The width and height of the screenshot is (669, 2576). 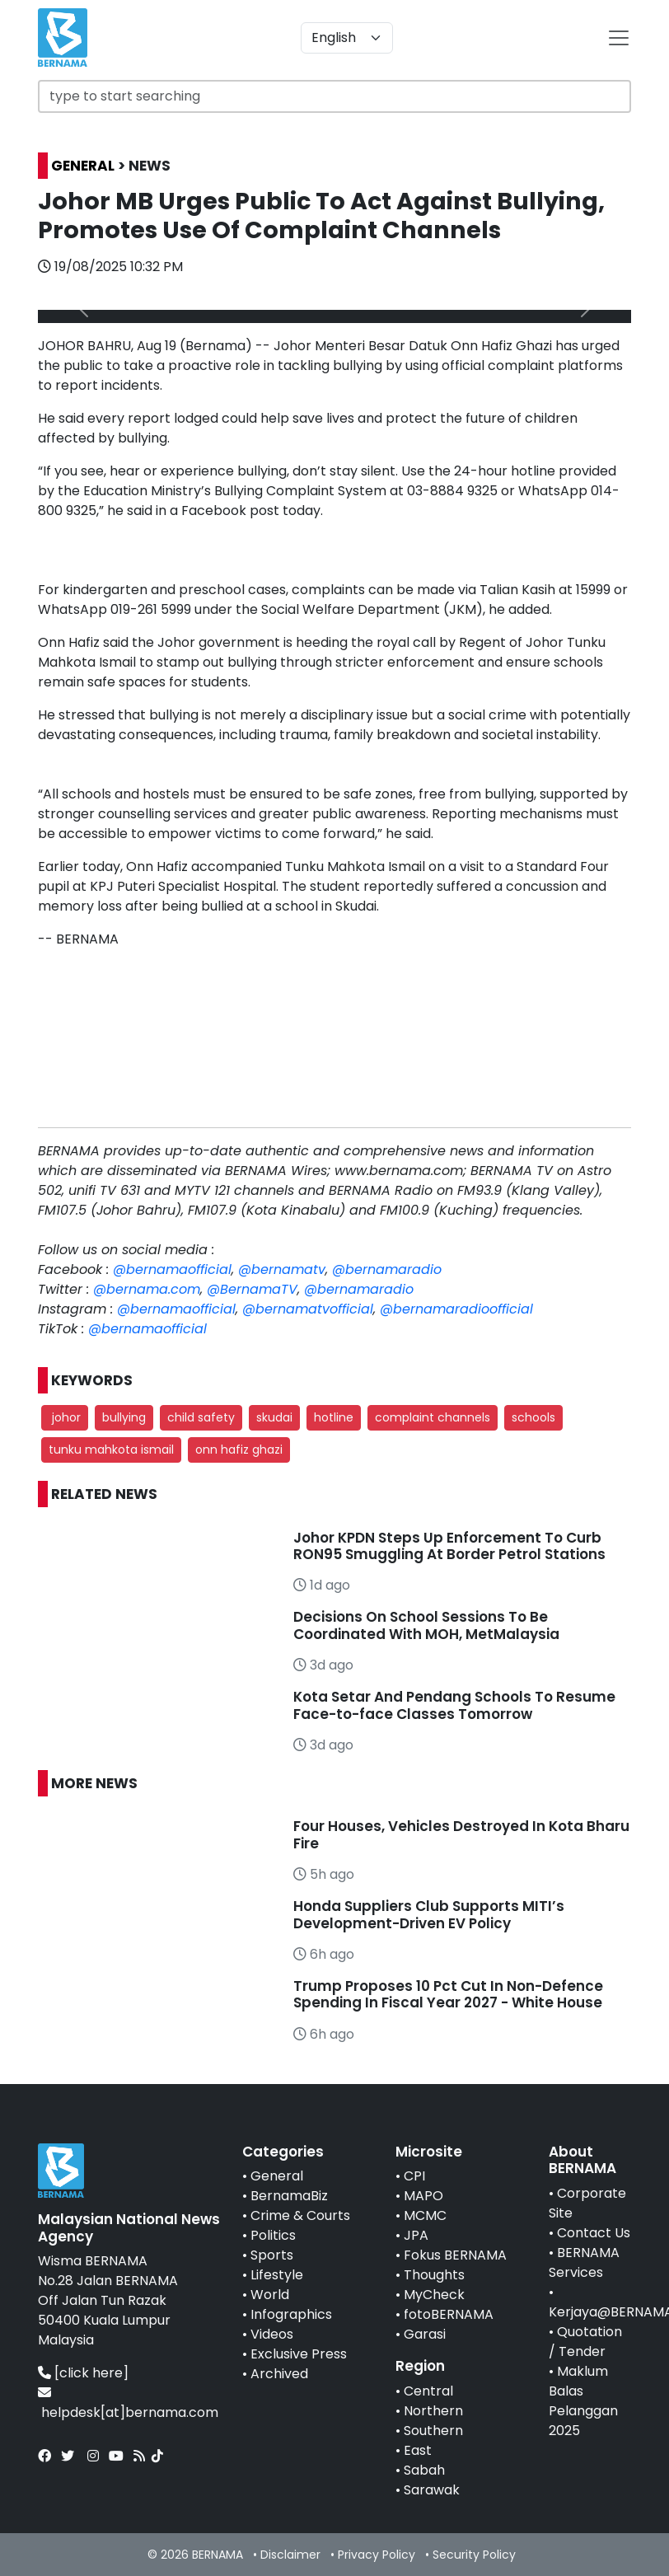 What do you see at coordinates (432, 1417) in the screenshot?
I see `complaint channels [button]` at bounding box center [432, 1417].